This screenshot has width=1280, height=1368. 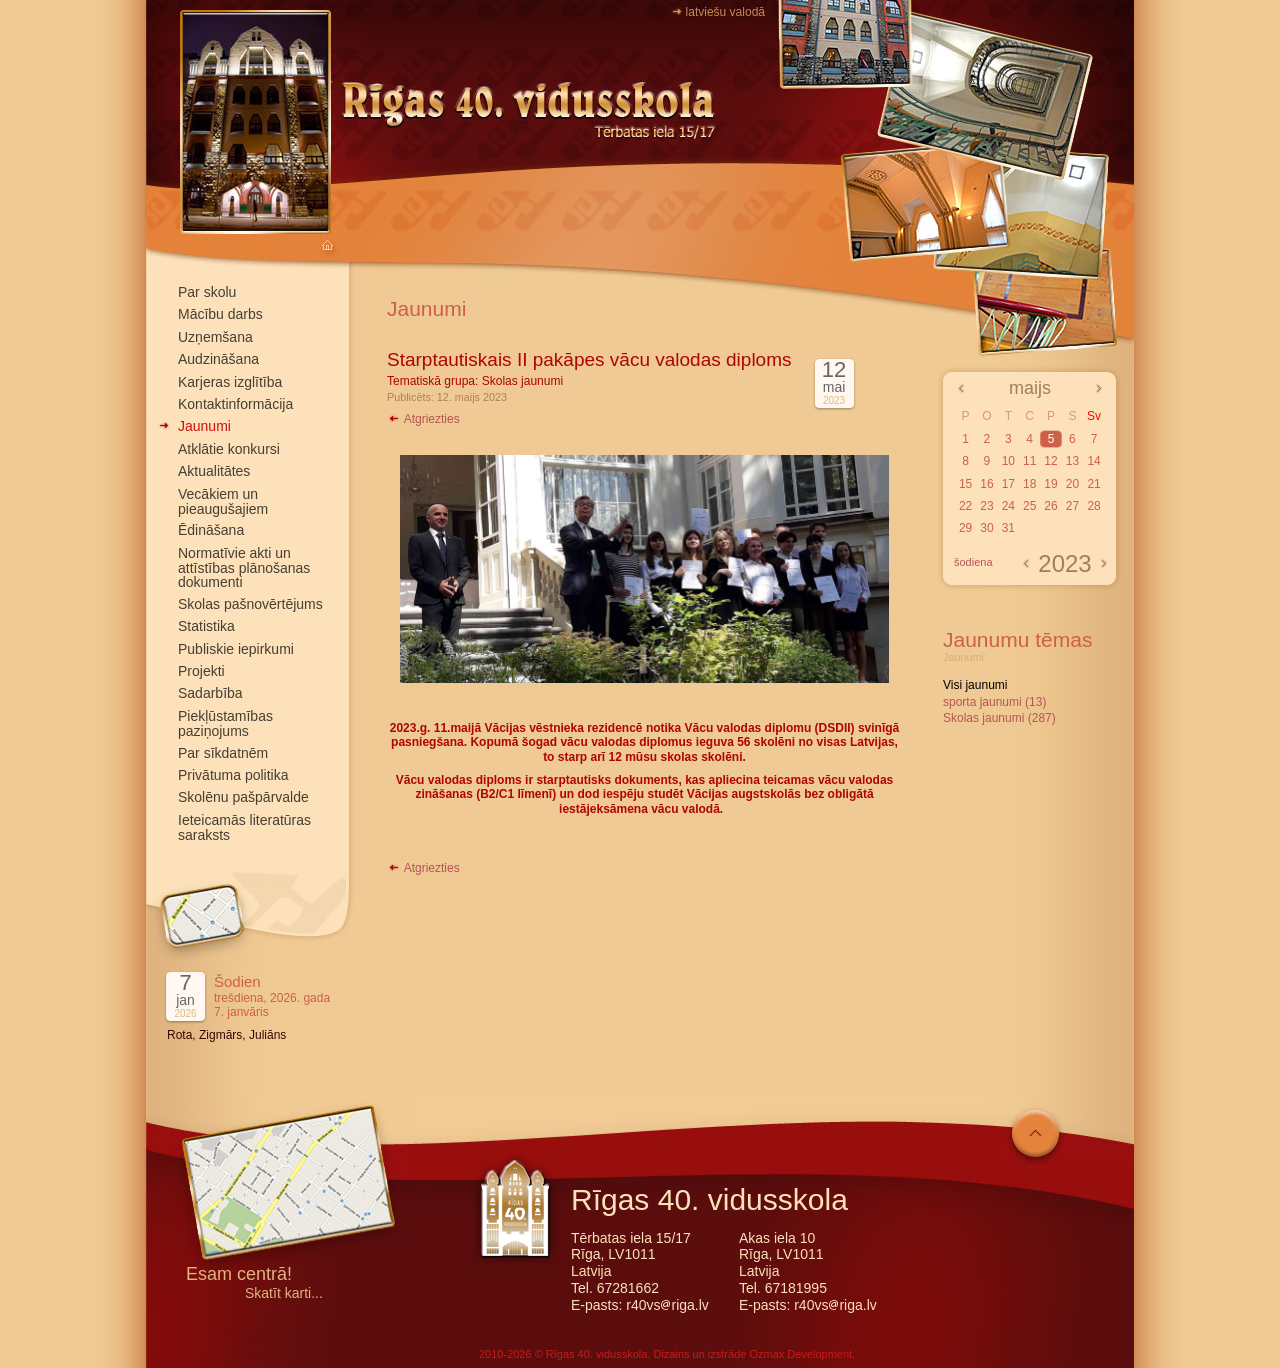 I want to click on 20, so click(x=1072, y=484).